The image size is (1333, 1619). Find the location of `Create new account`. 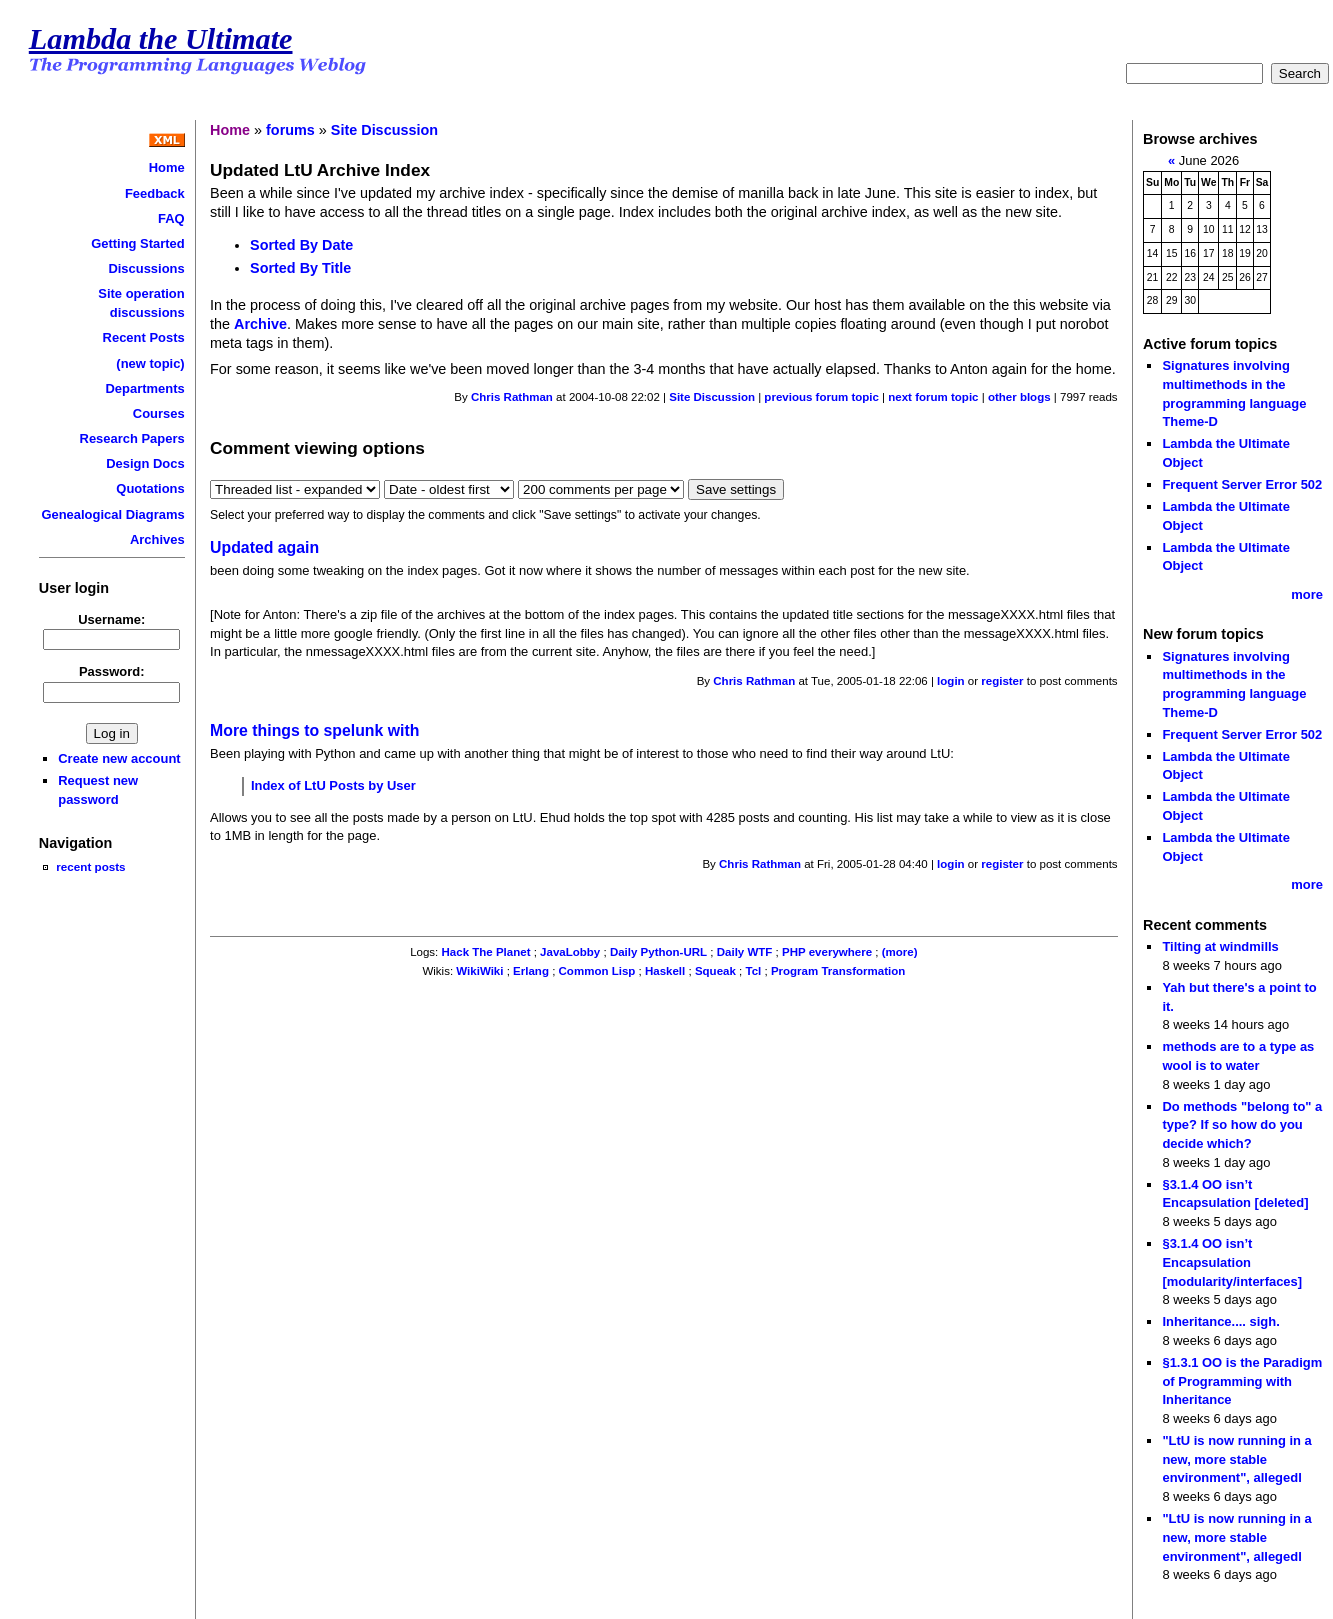

Create new account is located at coordinates (119, 758).